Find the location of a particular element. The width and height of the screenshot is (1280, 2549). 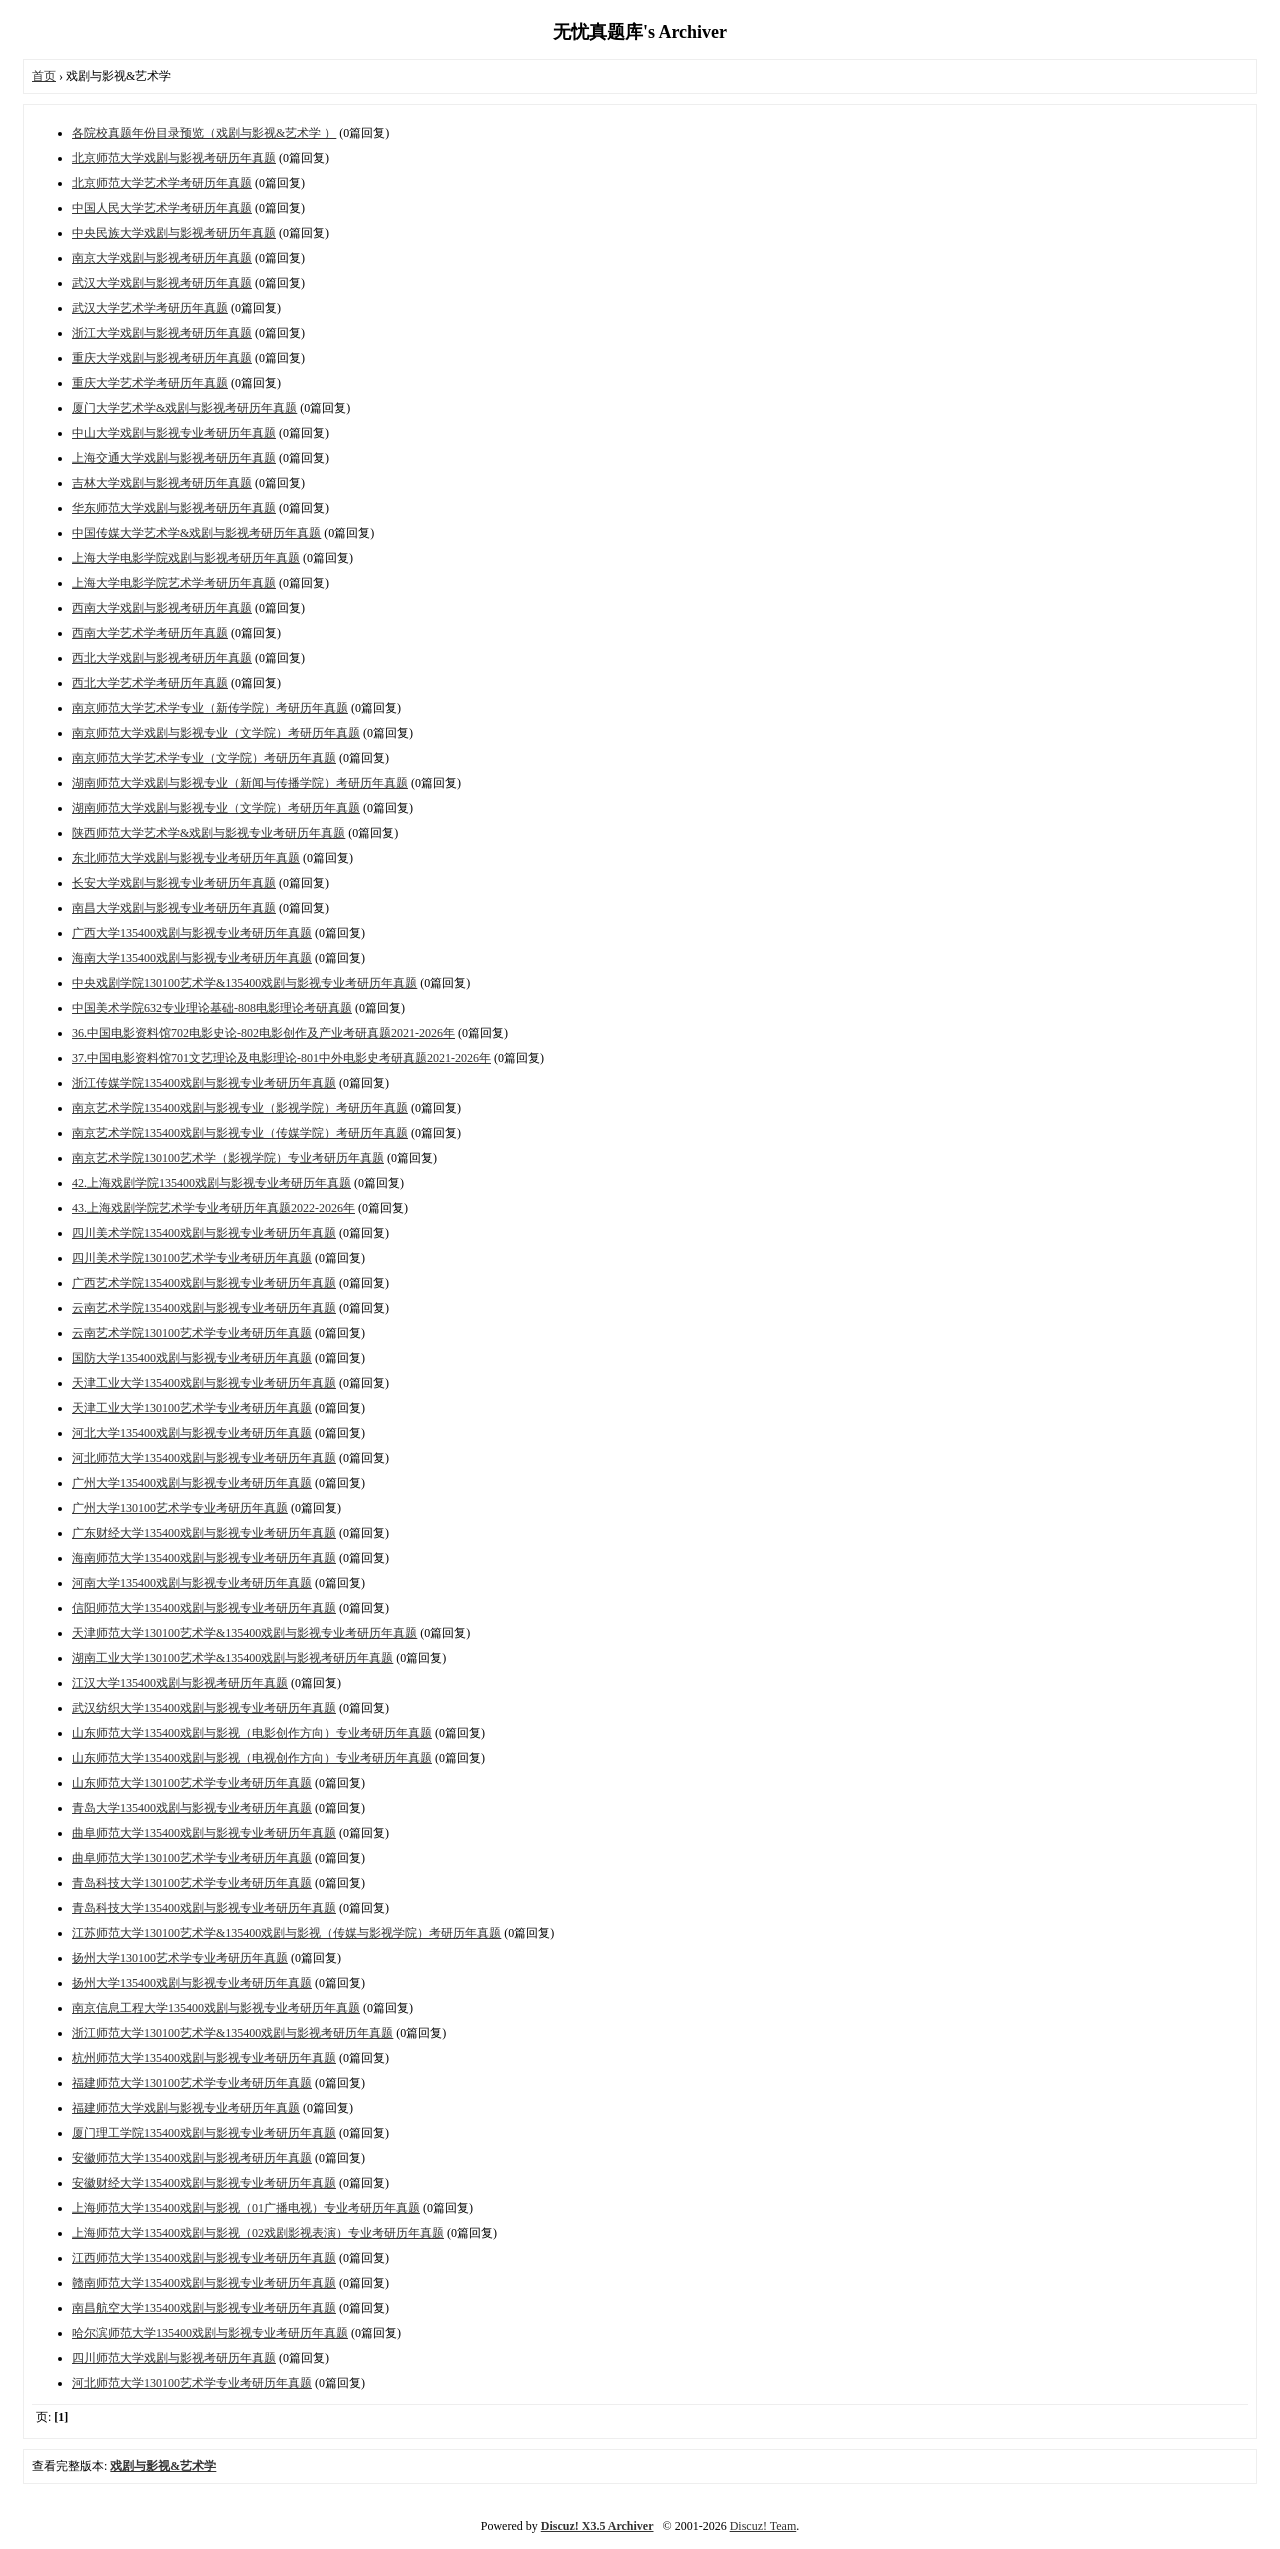

海南师范大学135400戏剧与影视专业考研历年真题 is located at coordinates (204, 1558).